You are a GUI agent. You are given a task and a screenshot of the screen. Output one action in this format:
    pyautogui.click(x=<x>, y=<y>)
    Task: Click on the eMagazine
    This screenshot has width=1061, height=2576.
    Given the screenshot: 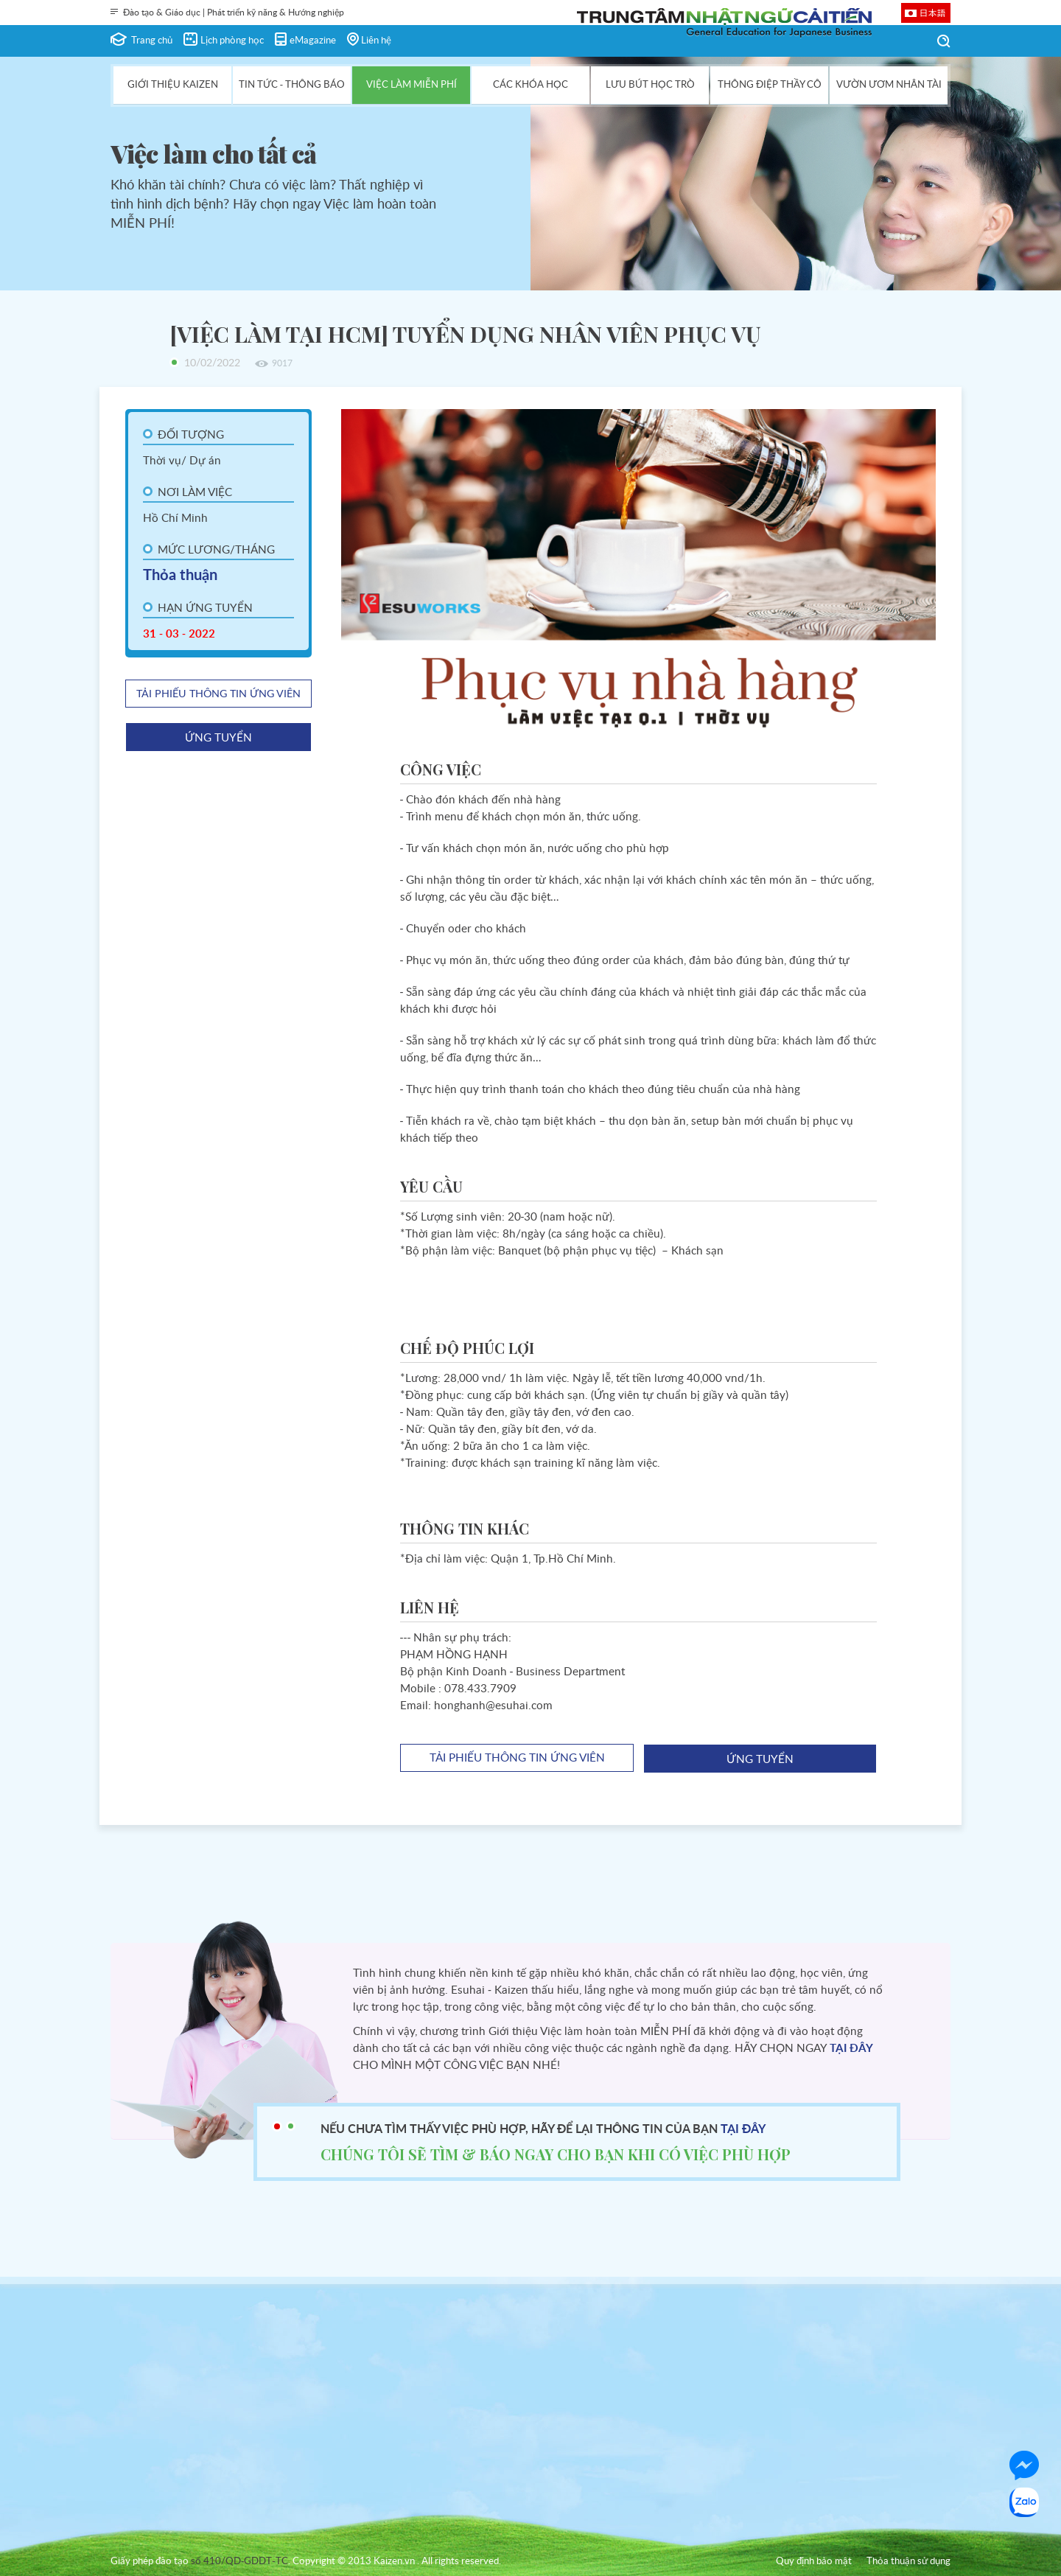 What is the action you would take?
    pyautogui.click(x=313, y=41)
    